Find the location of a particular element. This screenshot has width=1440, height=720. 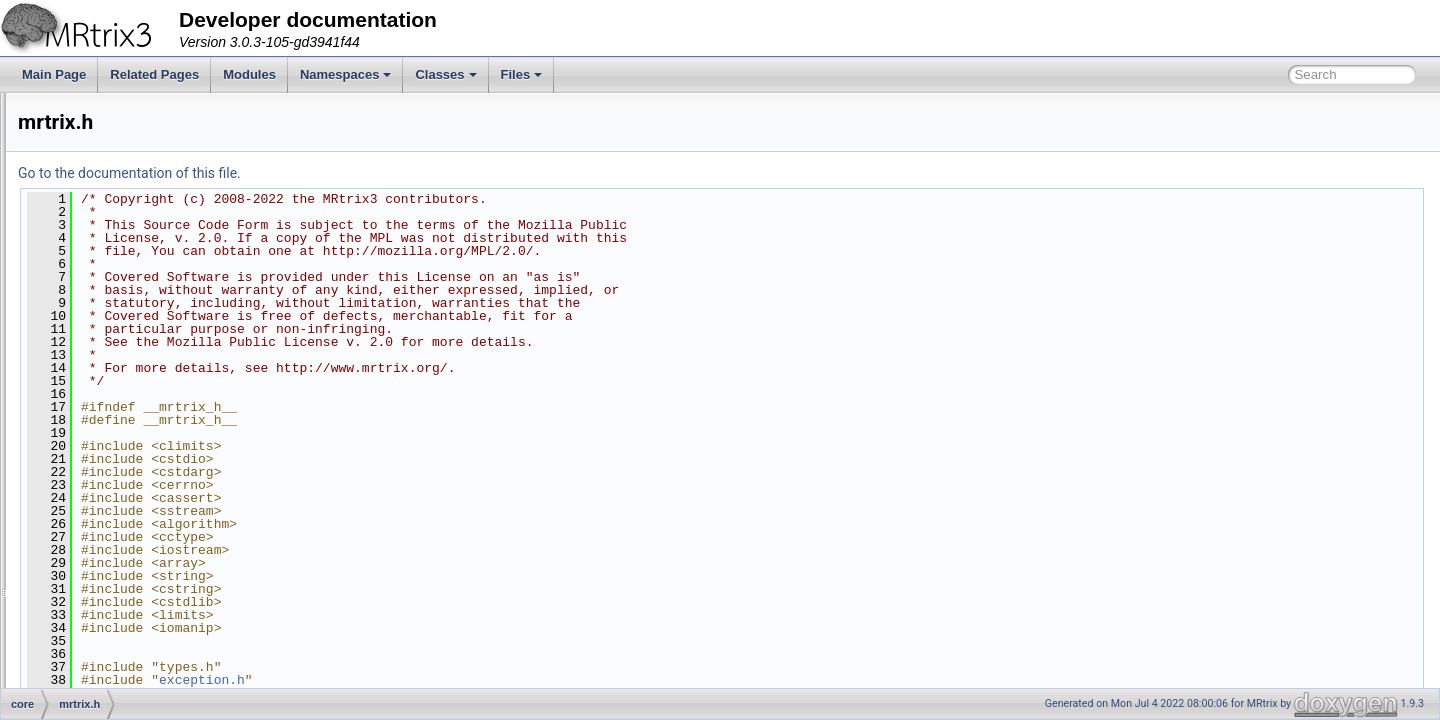

phase_encoding.h is located at coordinates (131, 444).